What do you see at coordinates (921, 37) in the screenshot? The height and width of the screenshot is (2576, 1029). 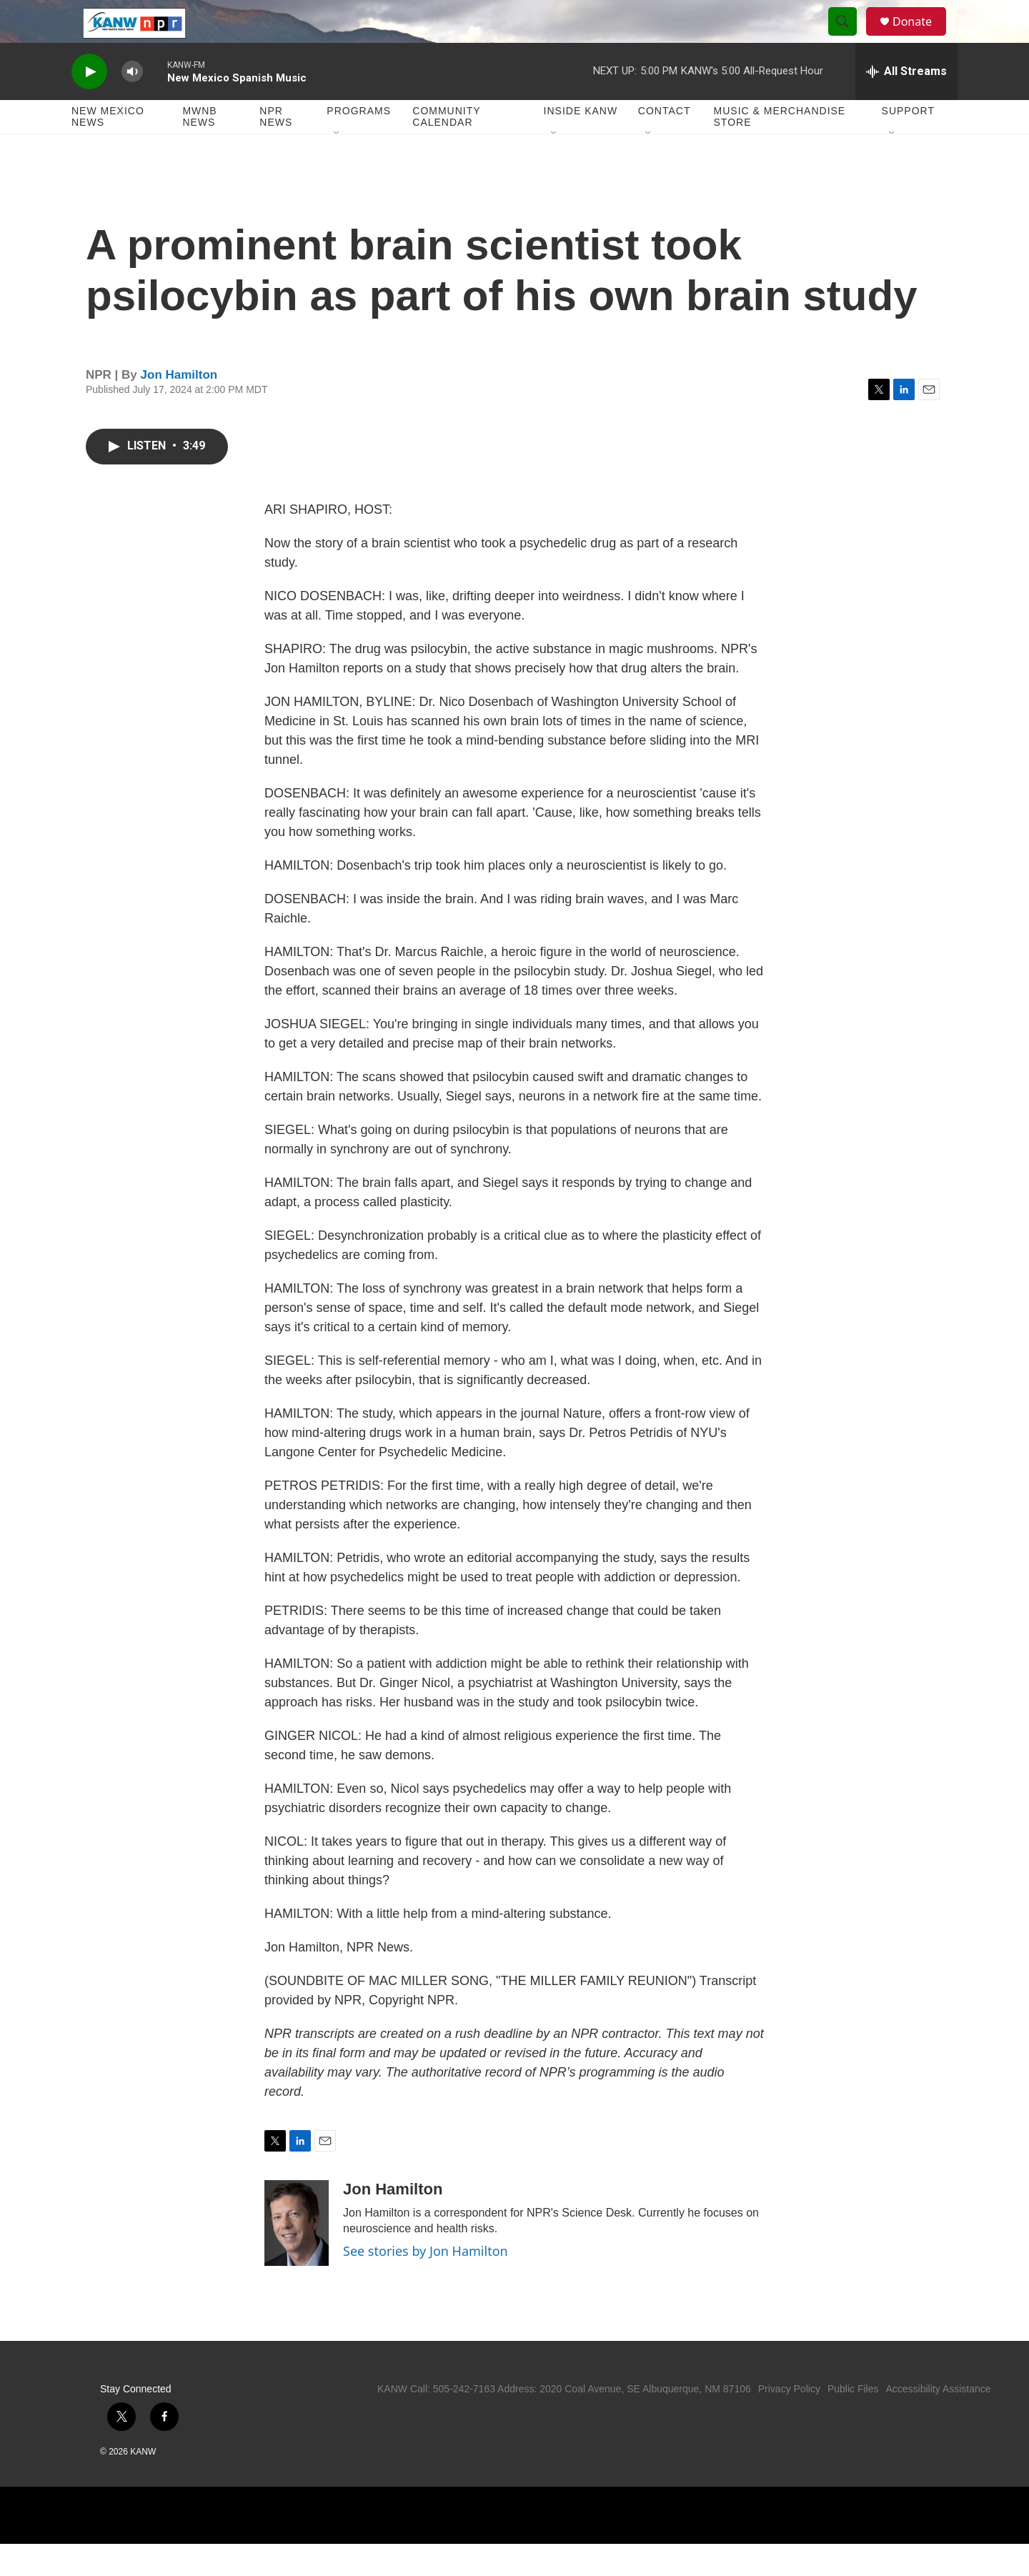 I see `Donate` at bounding box center [921, 37].